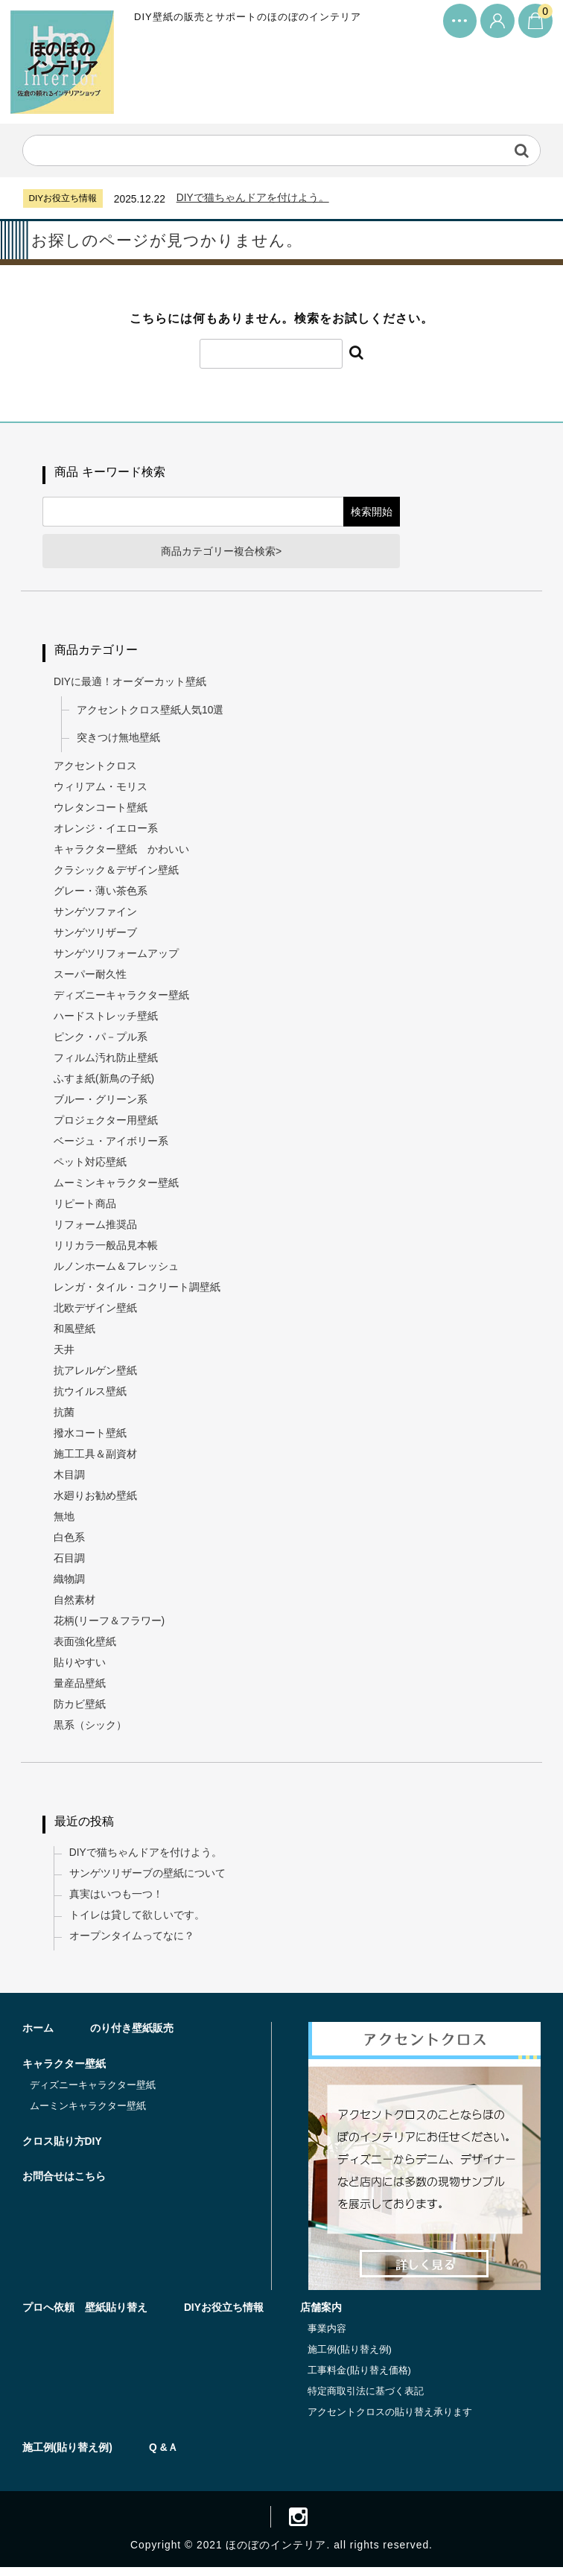 The image size is (563, 2576). Describe the element at coordinates (122, 999) in the screenshot. I see `ディズニーキャラクター壁紙` at that location.